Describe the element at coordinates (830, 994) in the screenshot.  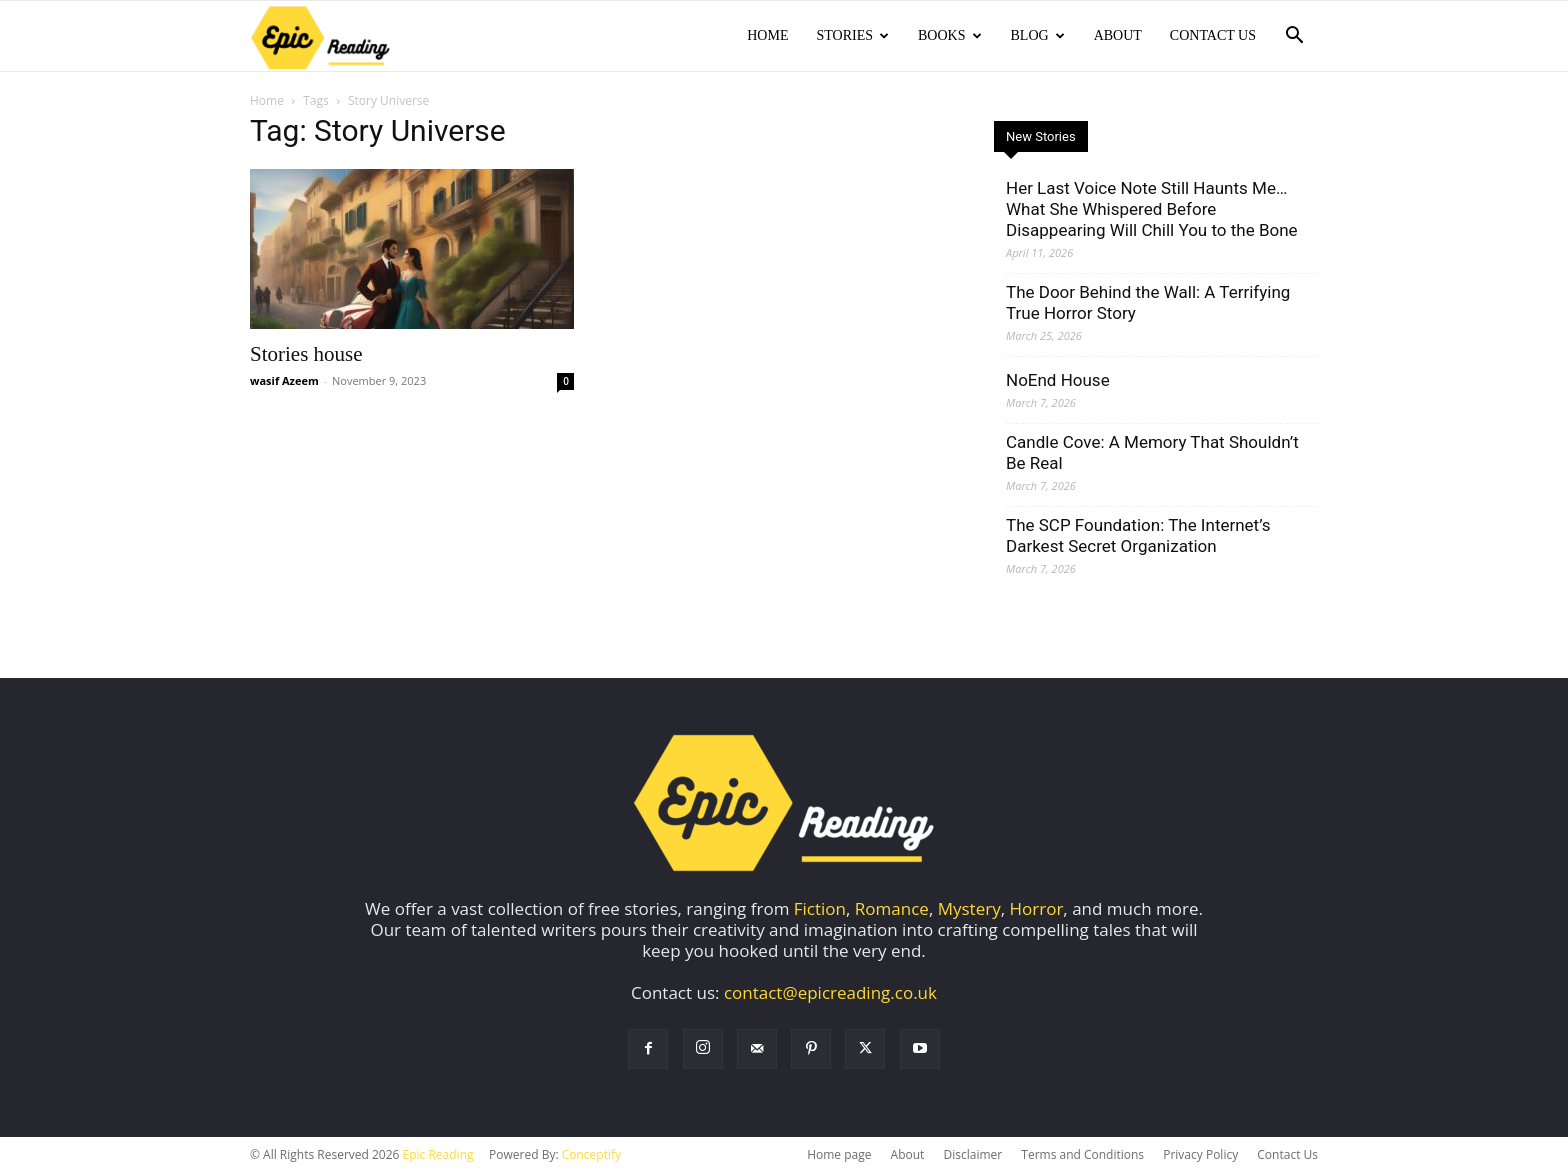
I see `contact@epicreading.co.uk` at that location.